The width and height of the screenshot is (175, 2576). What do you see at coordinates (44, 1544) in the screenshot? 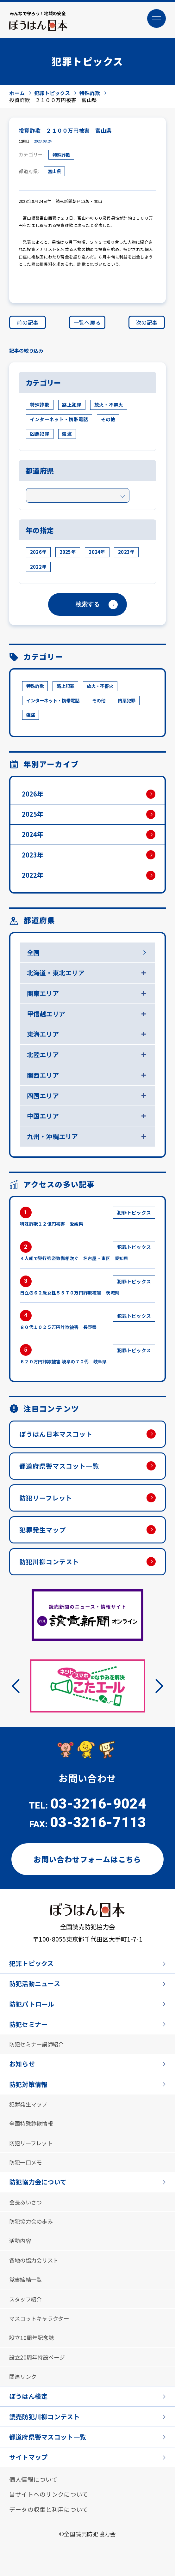
I see `犯罪発生マップ` at bounding box center [44, 1544].